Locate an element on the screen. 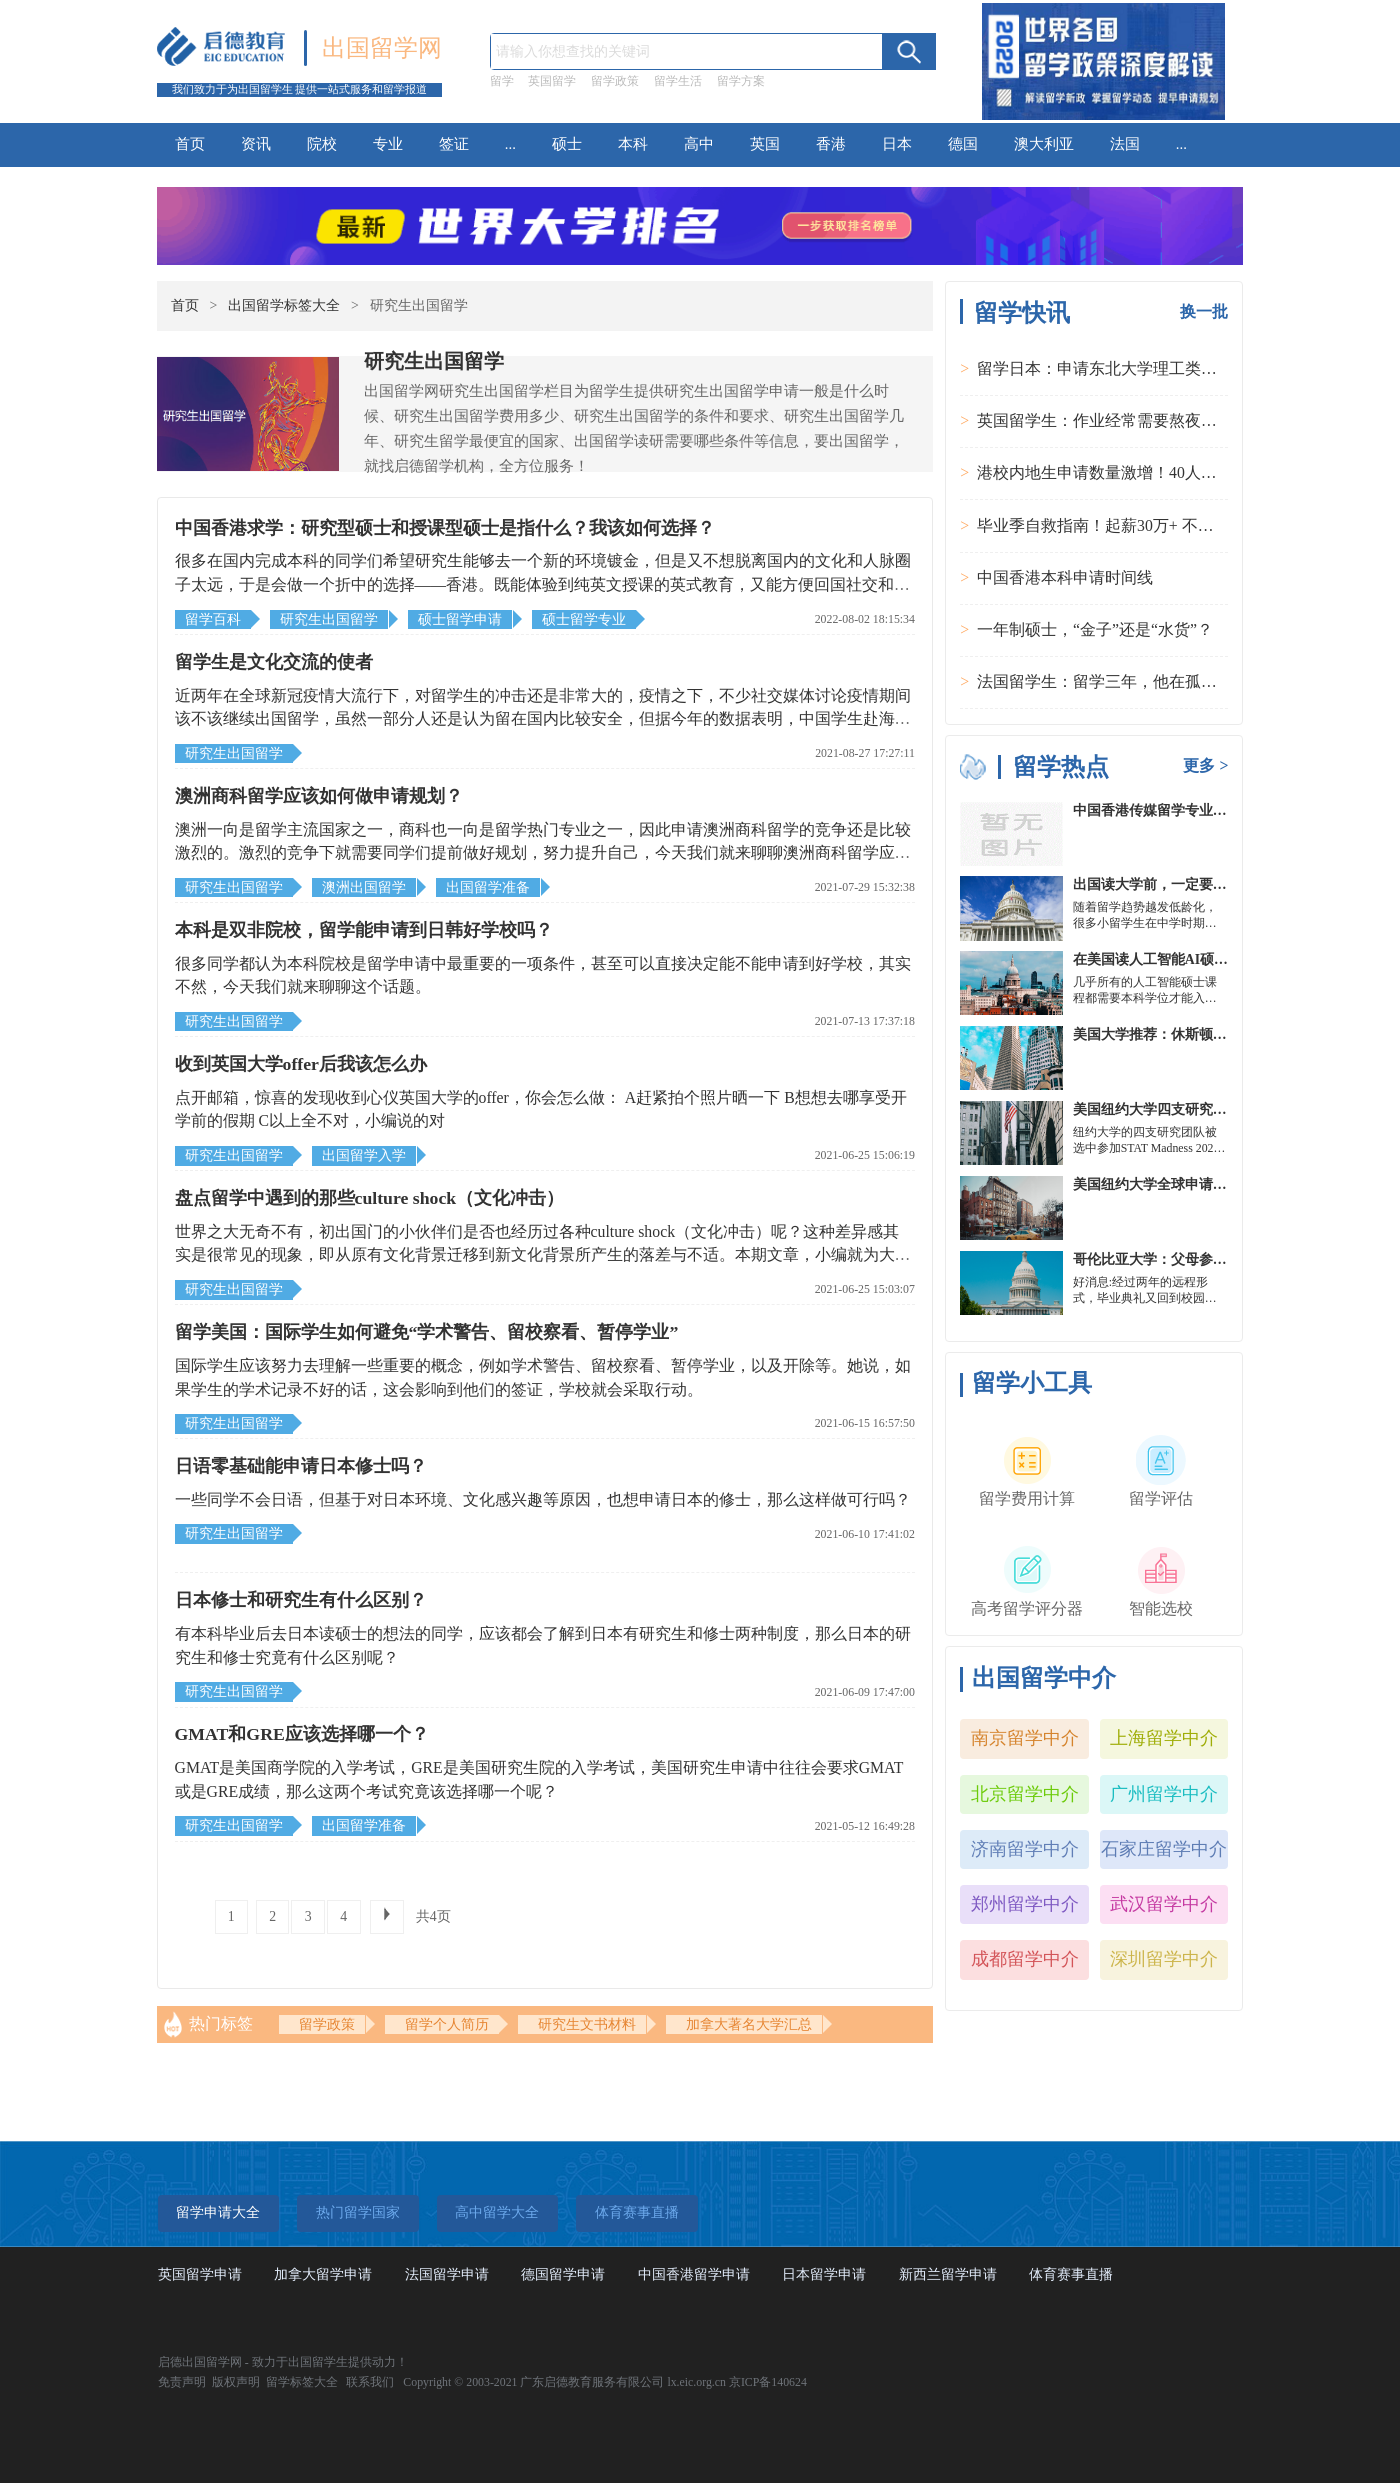  德国留学申请 is located at coordinates (563, 2274).